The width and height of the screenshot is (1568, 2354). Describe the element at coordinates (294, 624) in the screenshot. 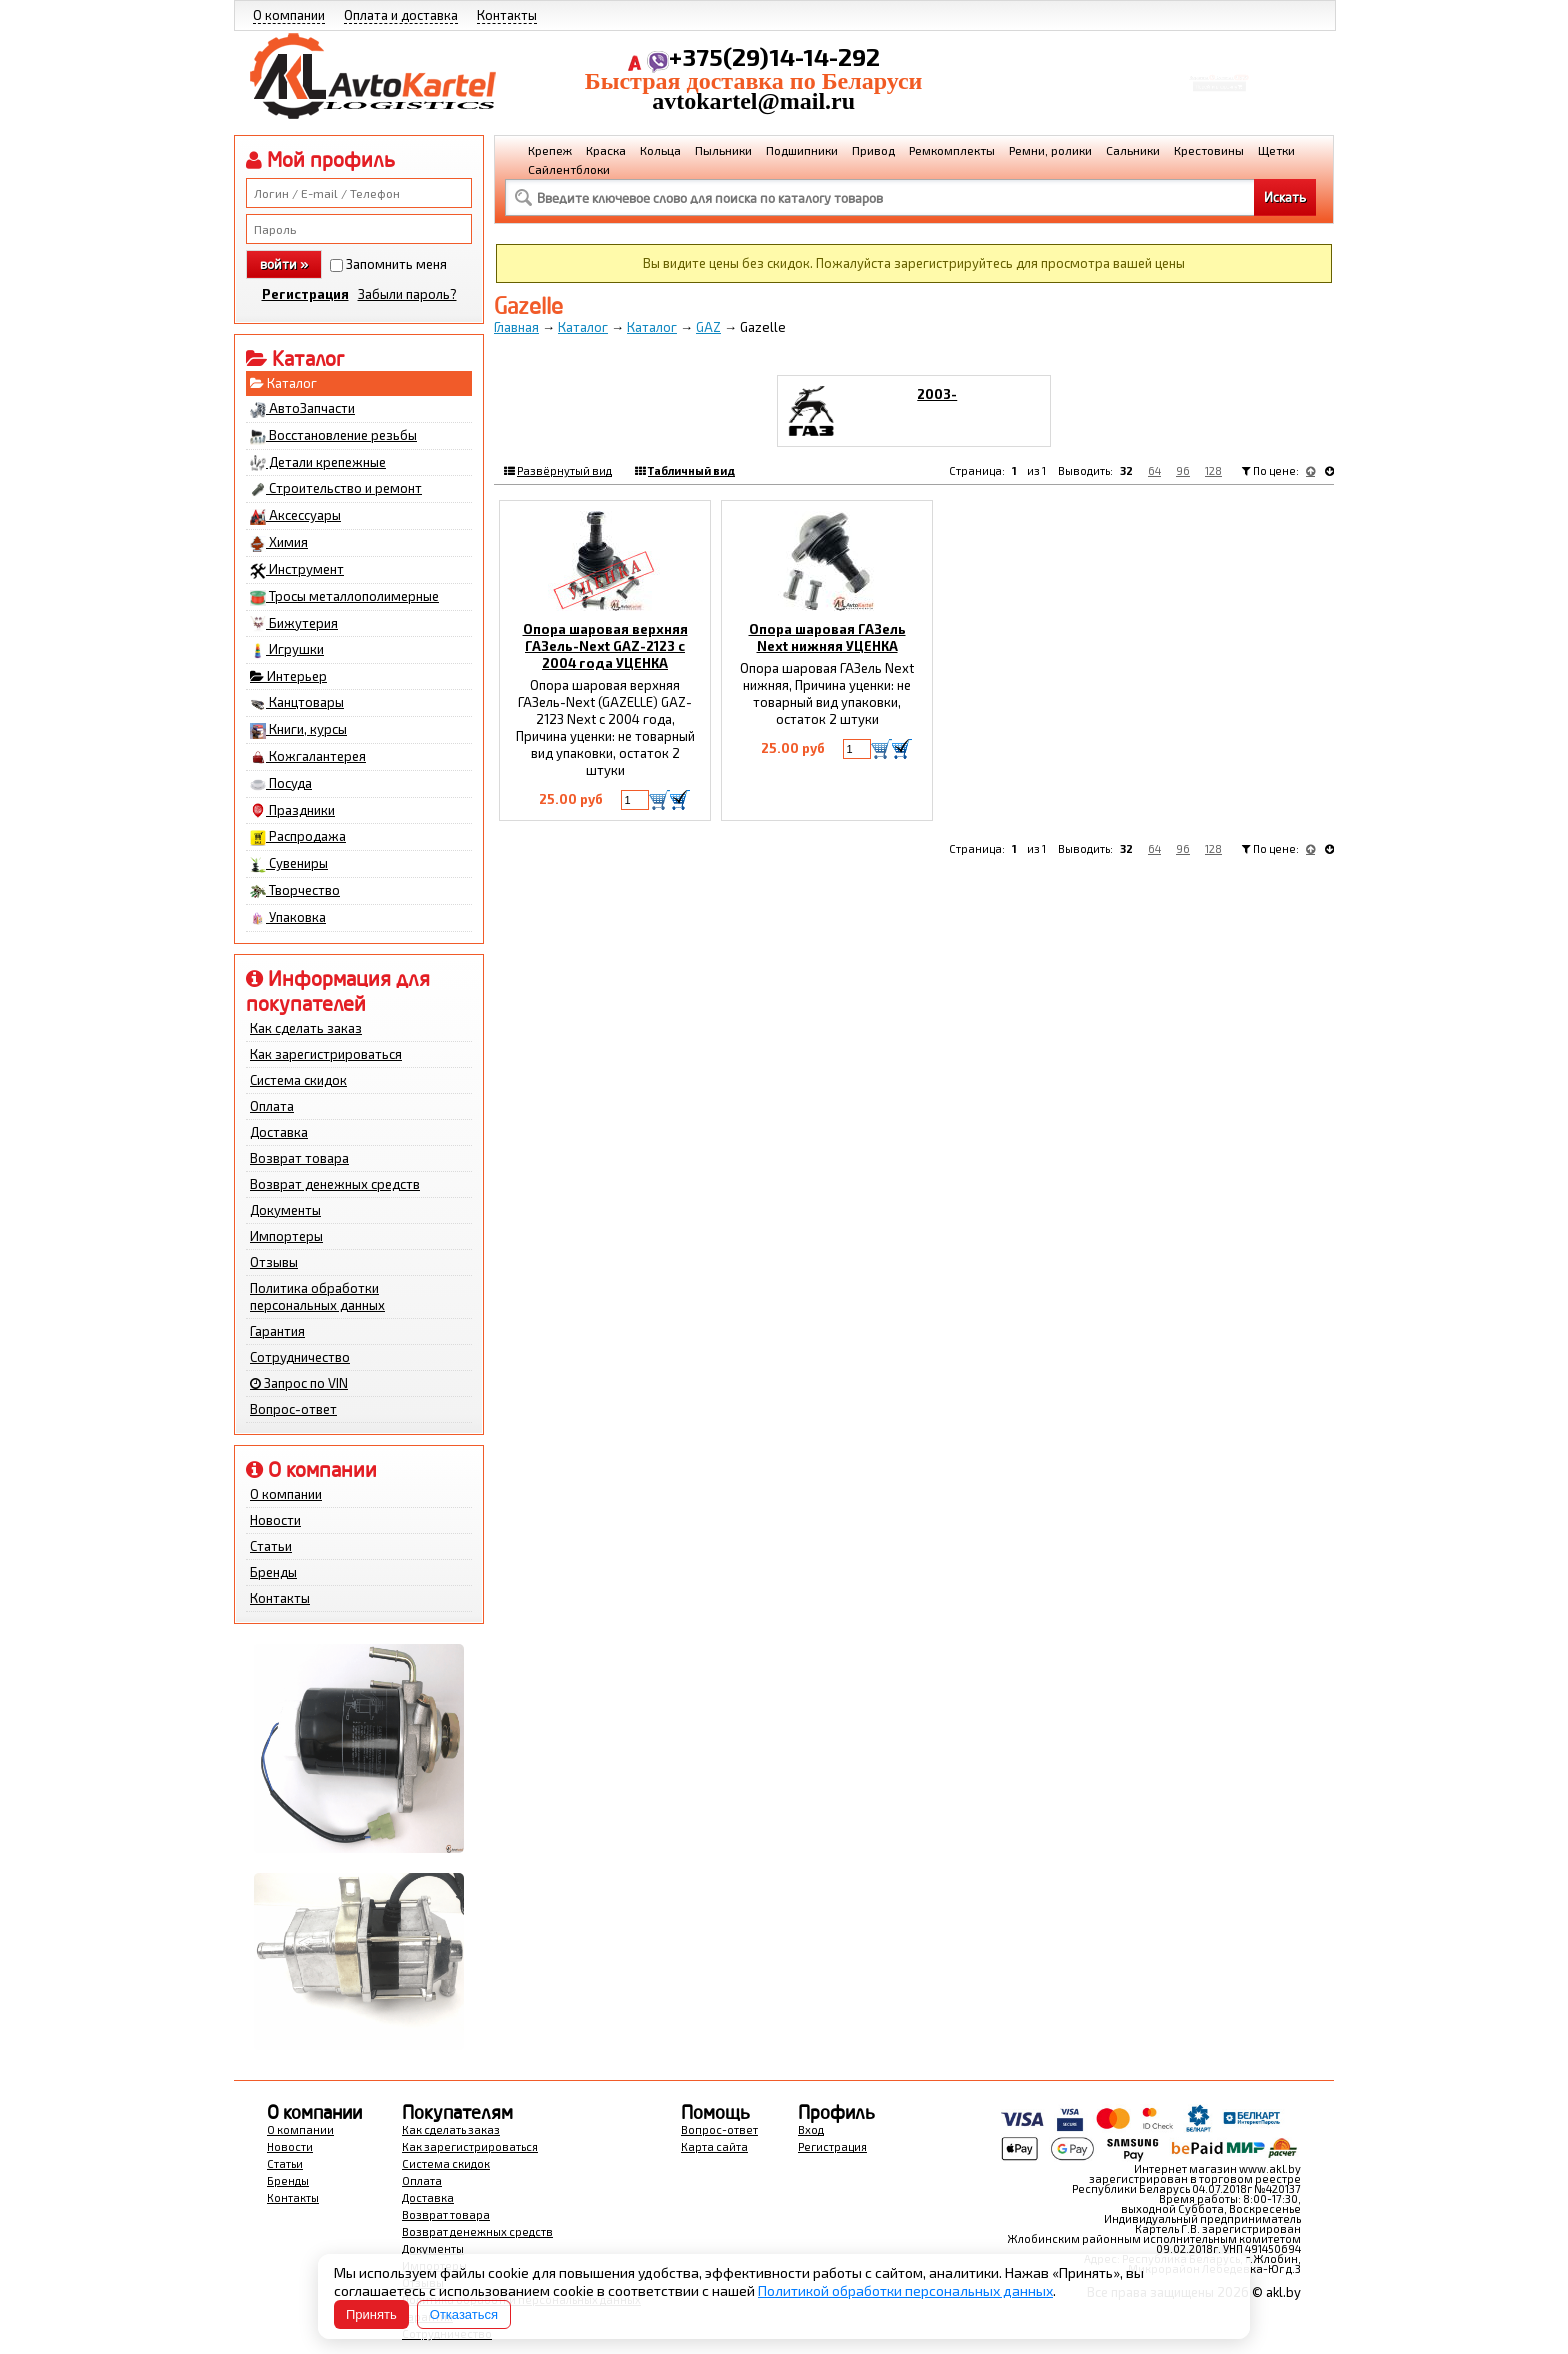

I see `Бижутерия` at that location.